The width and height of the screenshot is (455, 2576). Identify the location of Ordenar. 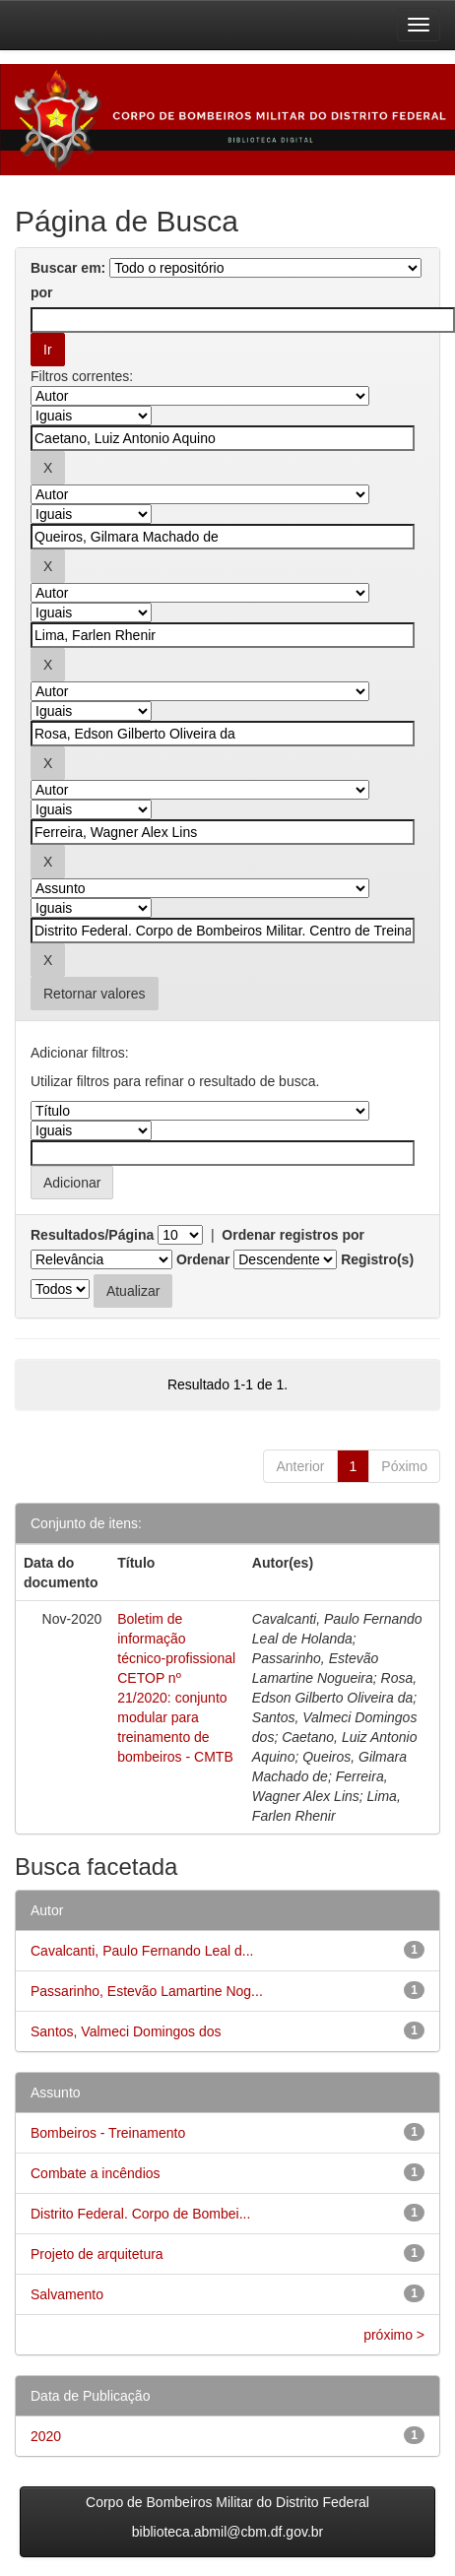
(202, 1259).